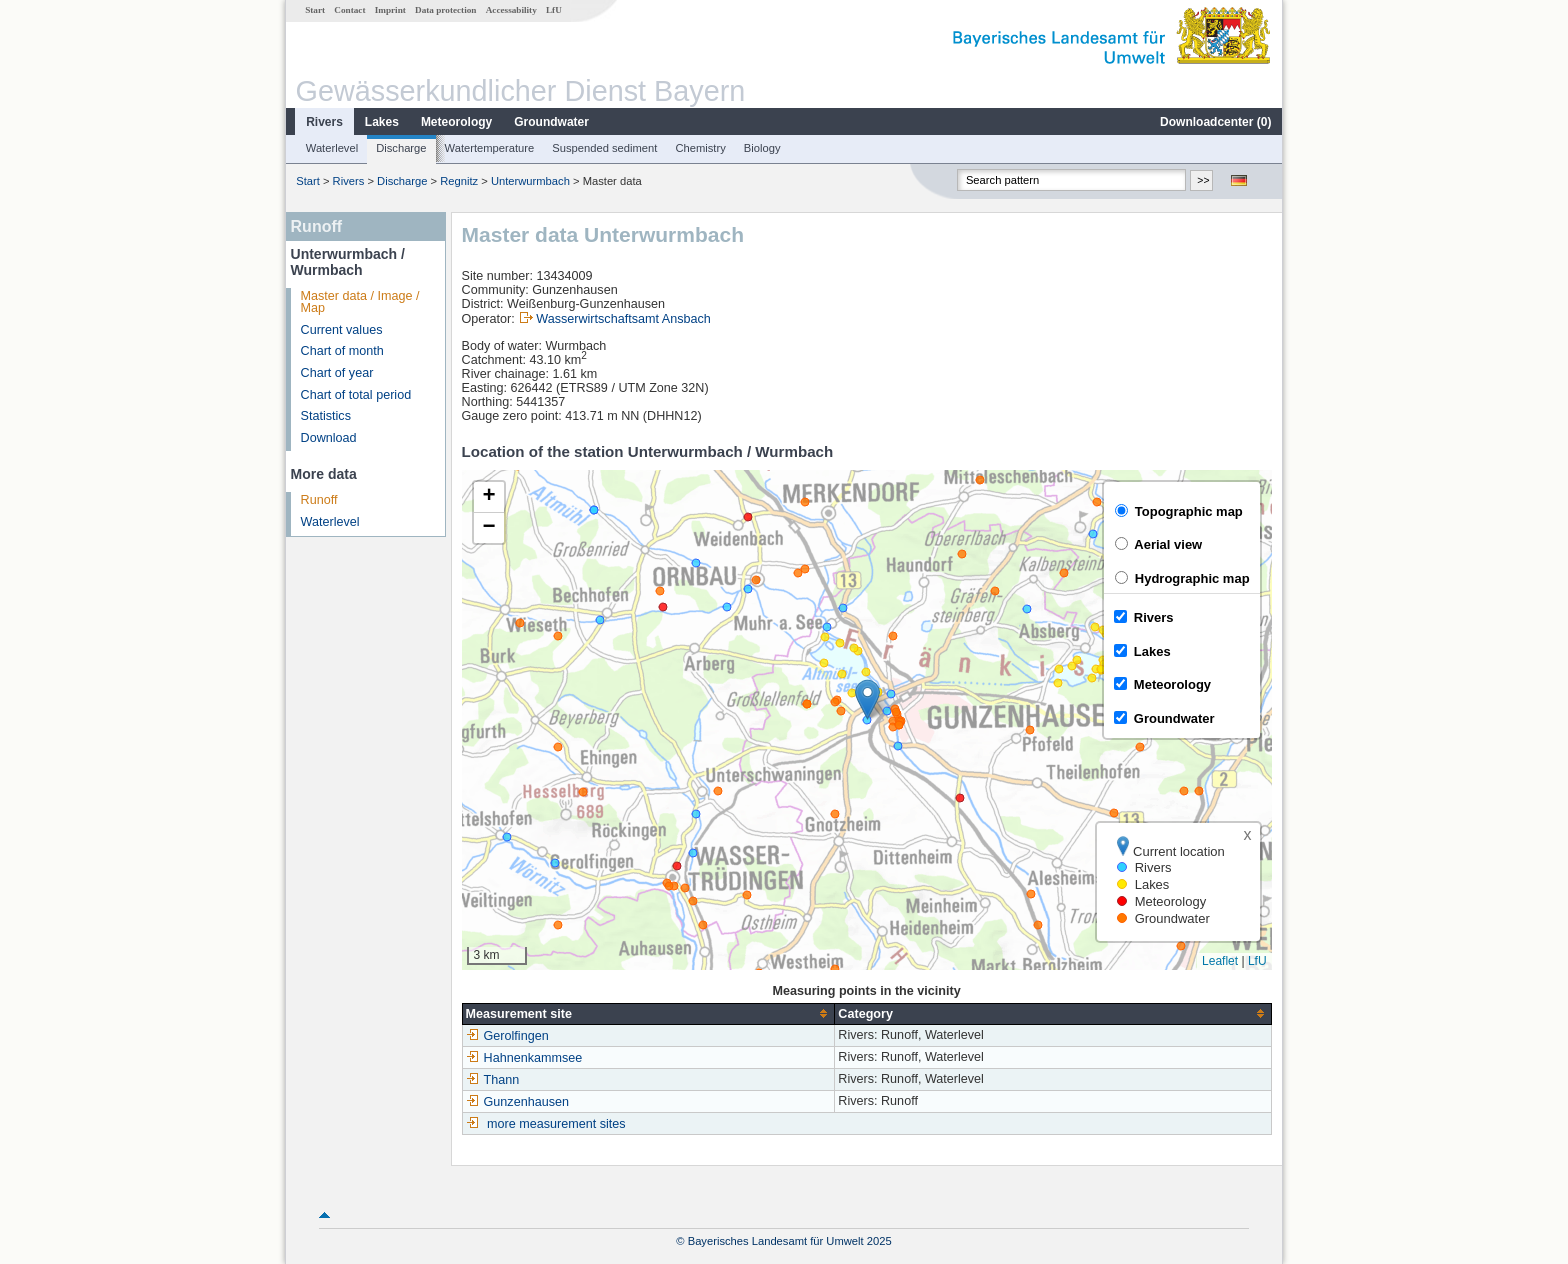  What do you see at coordinates (604, 148) in the screenshot?
I see `Suspended sediment` at bounding box center [604, 148].